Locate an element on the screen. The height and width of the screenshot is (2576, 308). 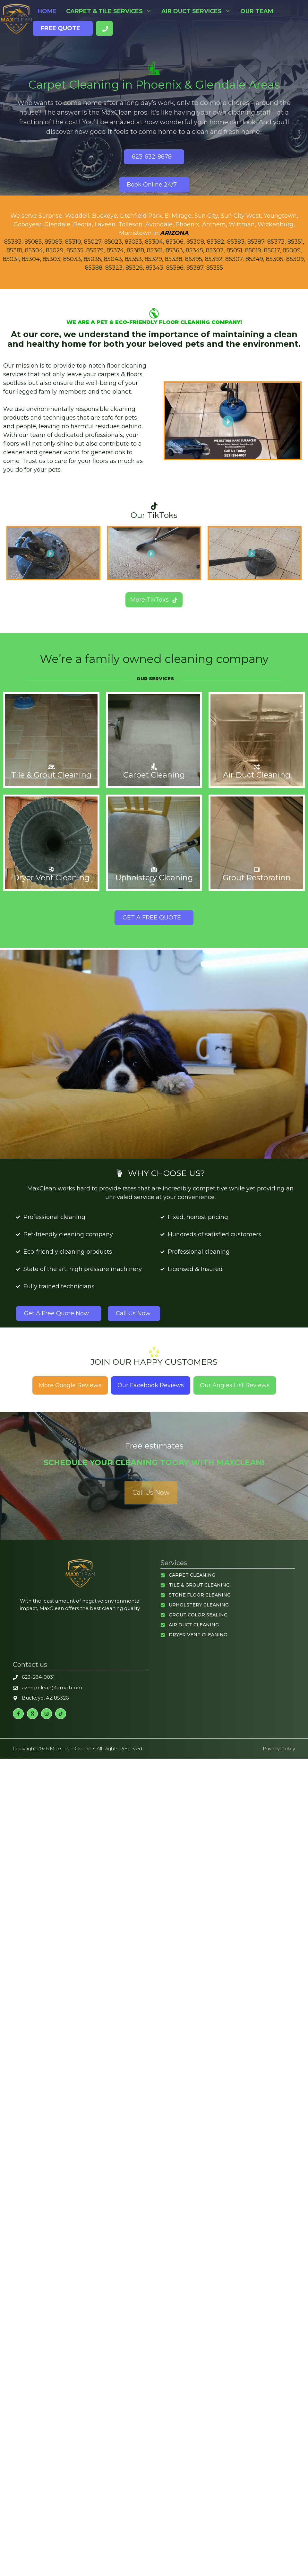
Buckeye, AZ 85326 is located at coordinates (45, 1697).